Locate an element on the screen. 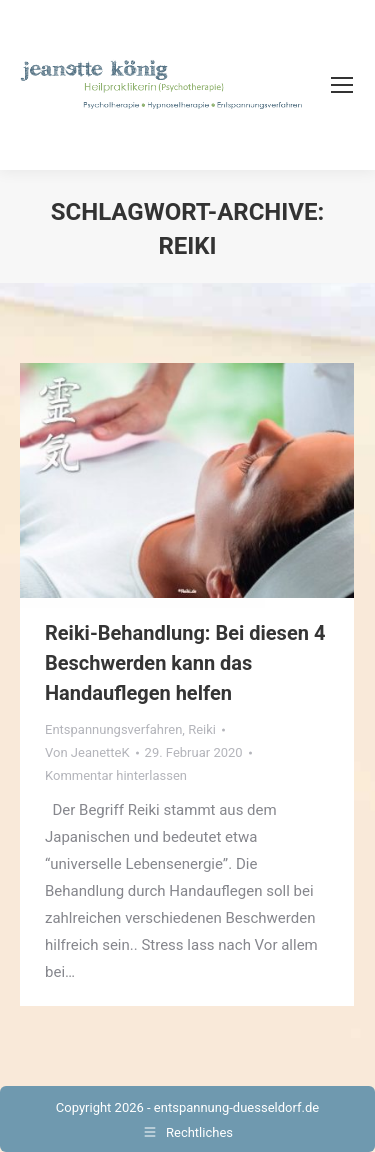 The width and height of the screenshot is (375, 1152). Von is located at coordinates (87, 752).